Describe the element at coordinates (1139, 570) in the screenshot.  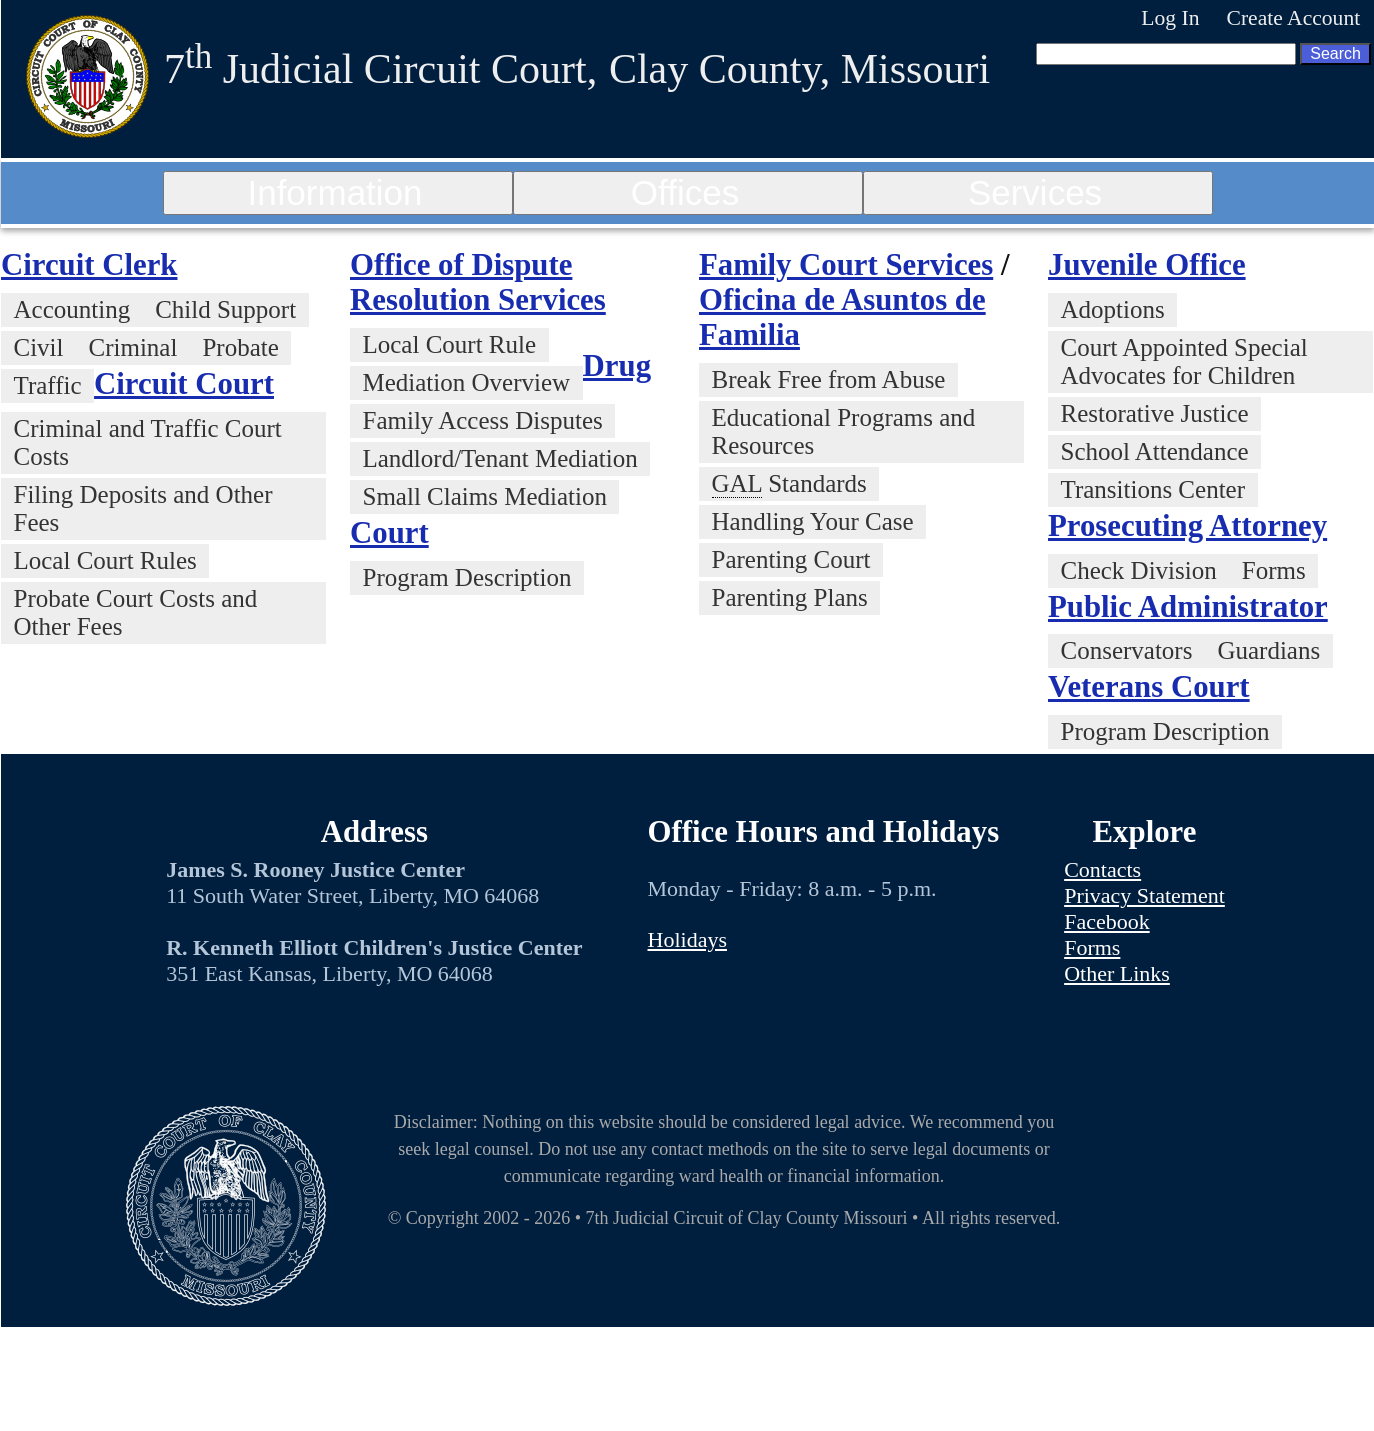
I see `Check Division` at that location.